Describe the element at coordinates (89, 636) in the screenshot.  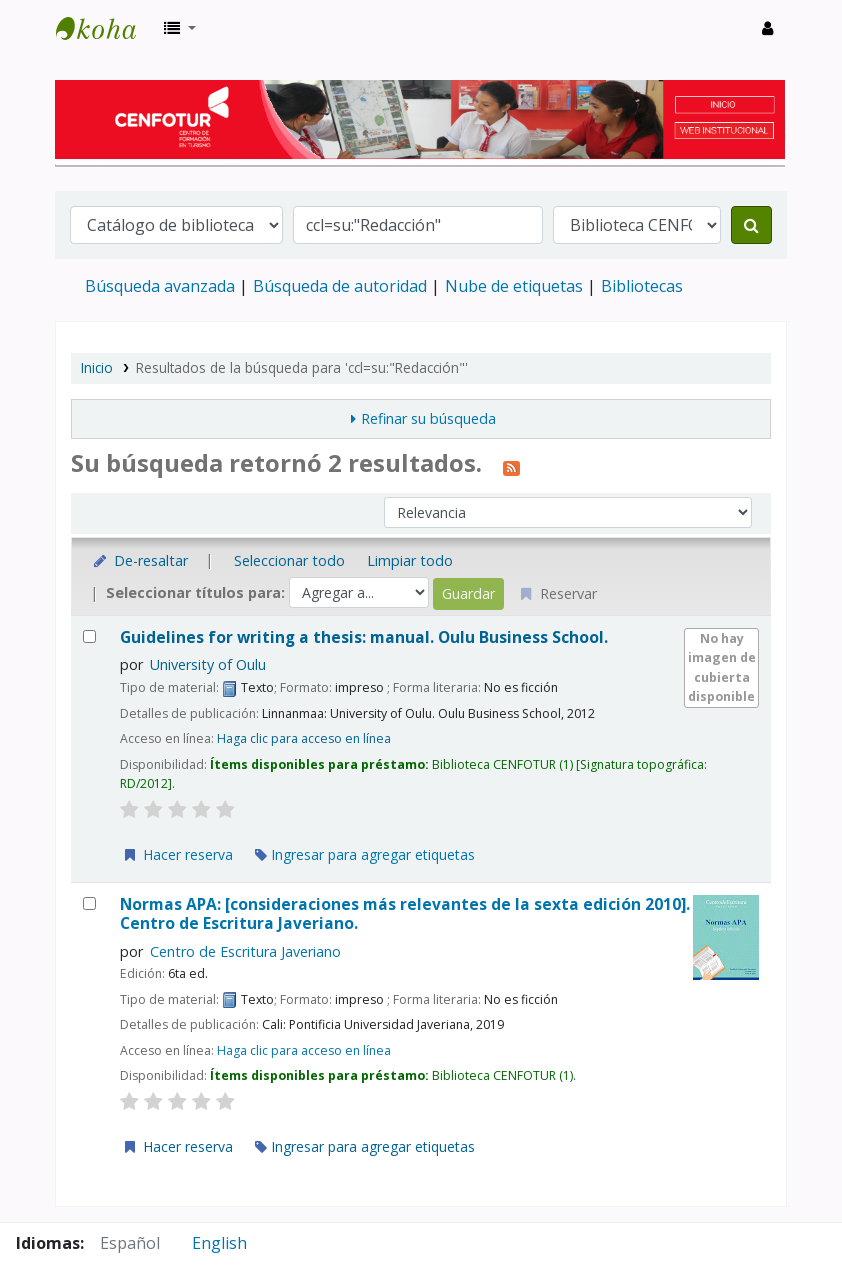
I see `[Seleccionar resultado de búsqueda: Guidelines for writing a thesis:]` at that location.